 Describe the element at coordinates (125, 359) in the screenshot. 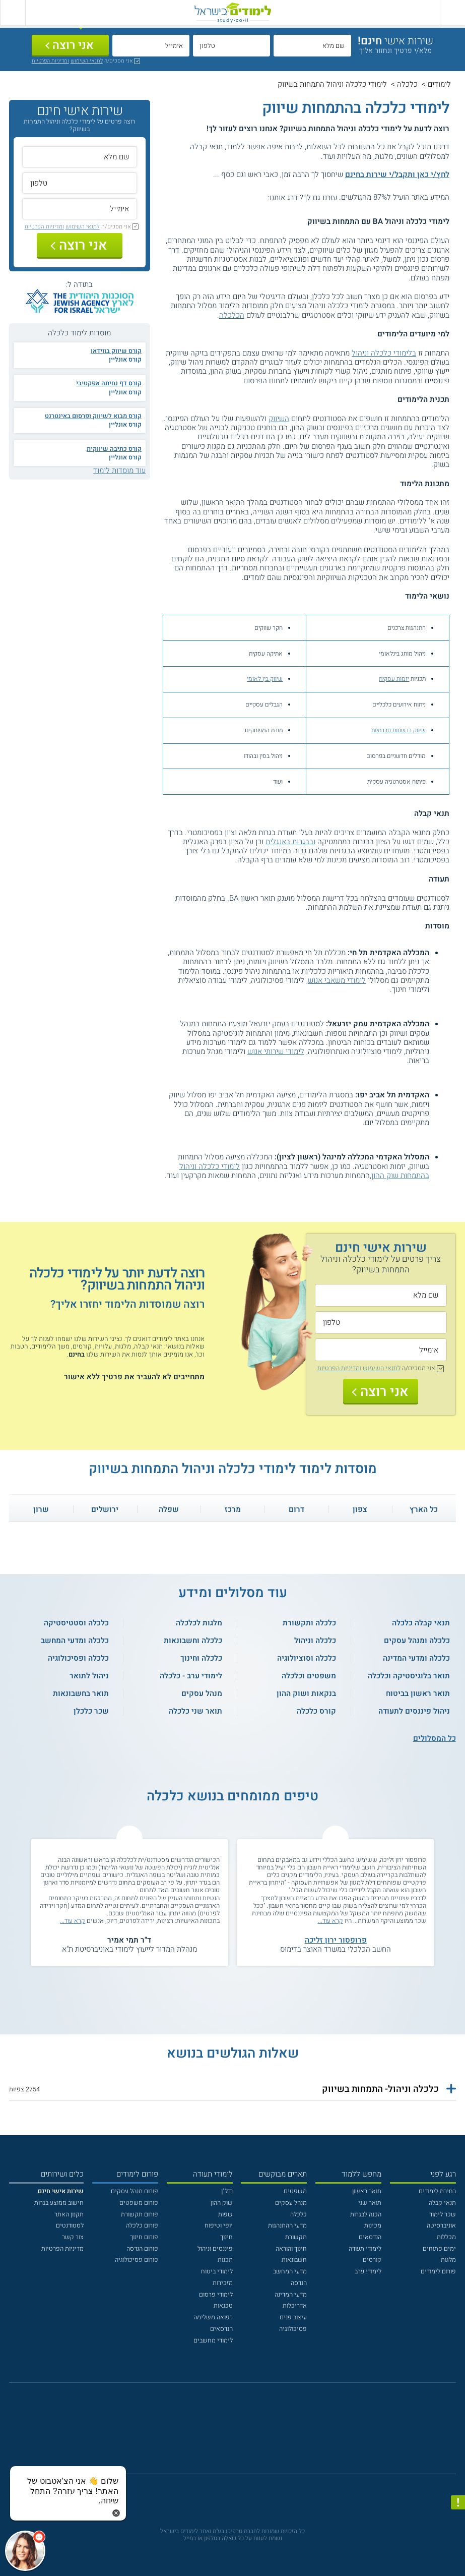

I see `קורס אונליין` at that location.